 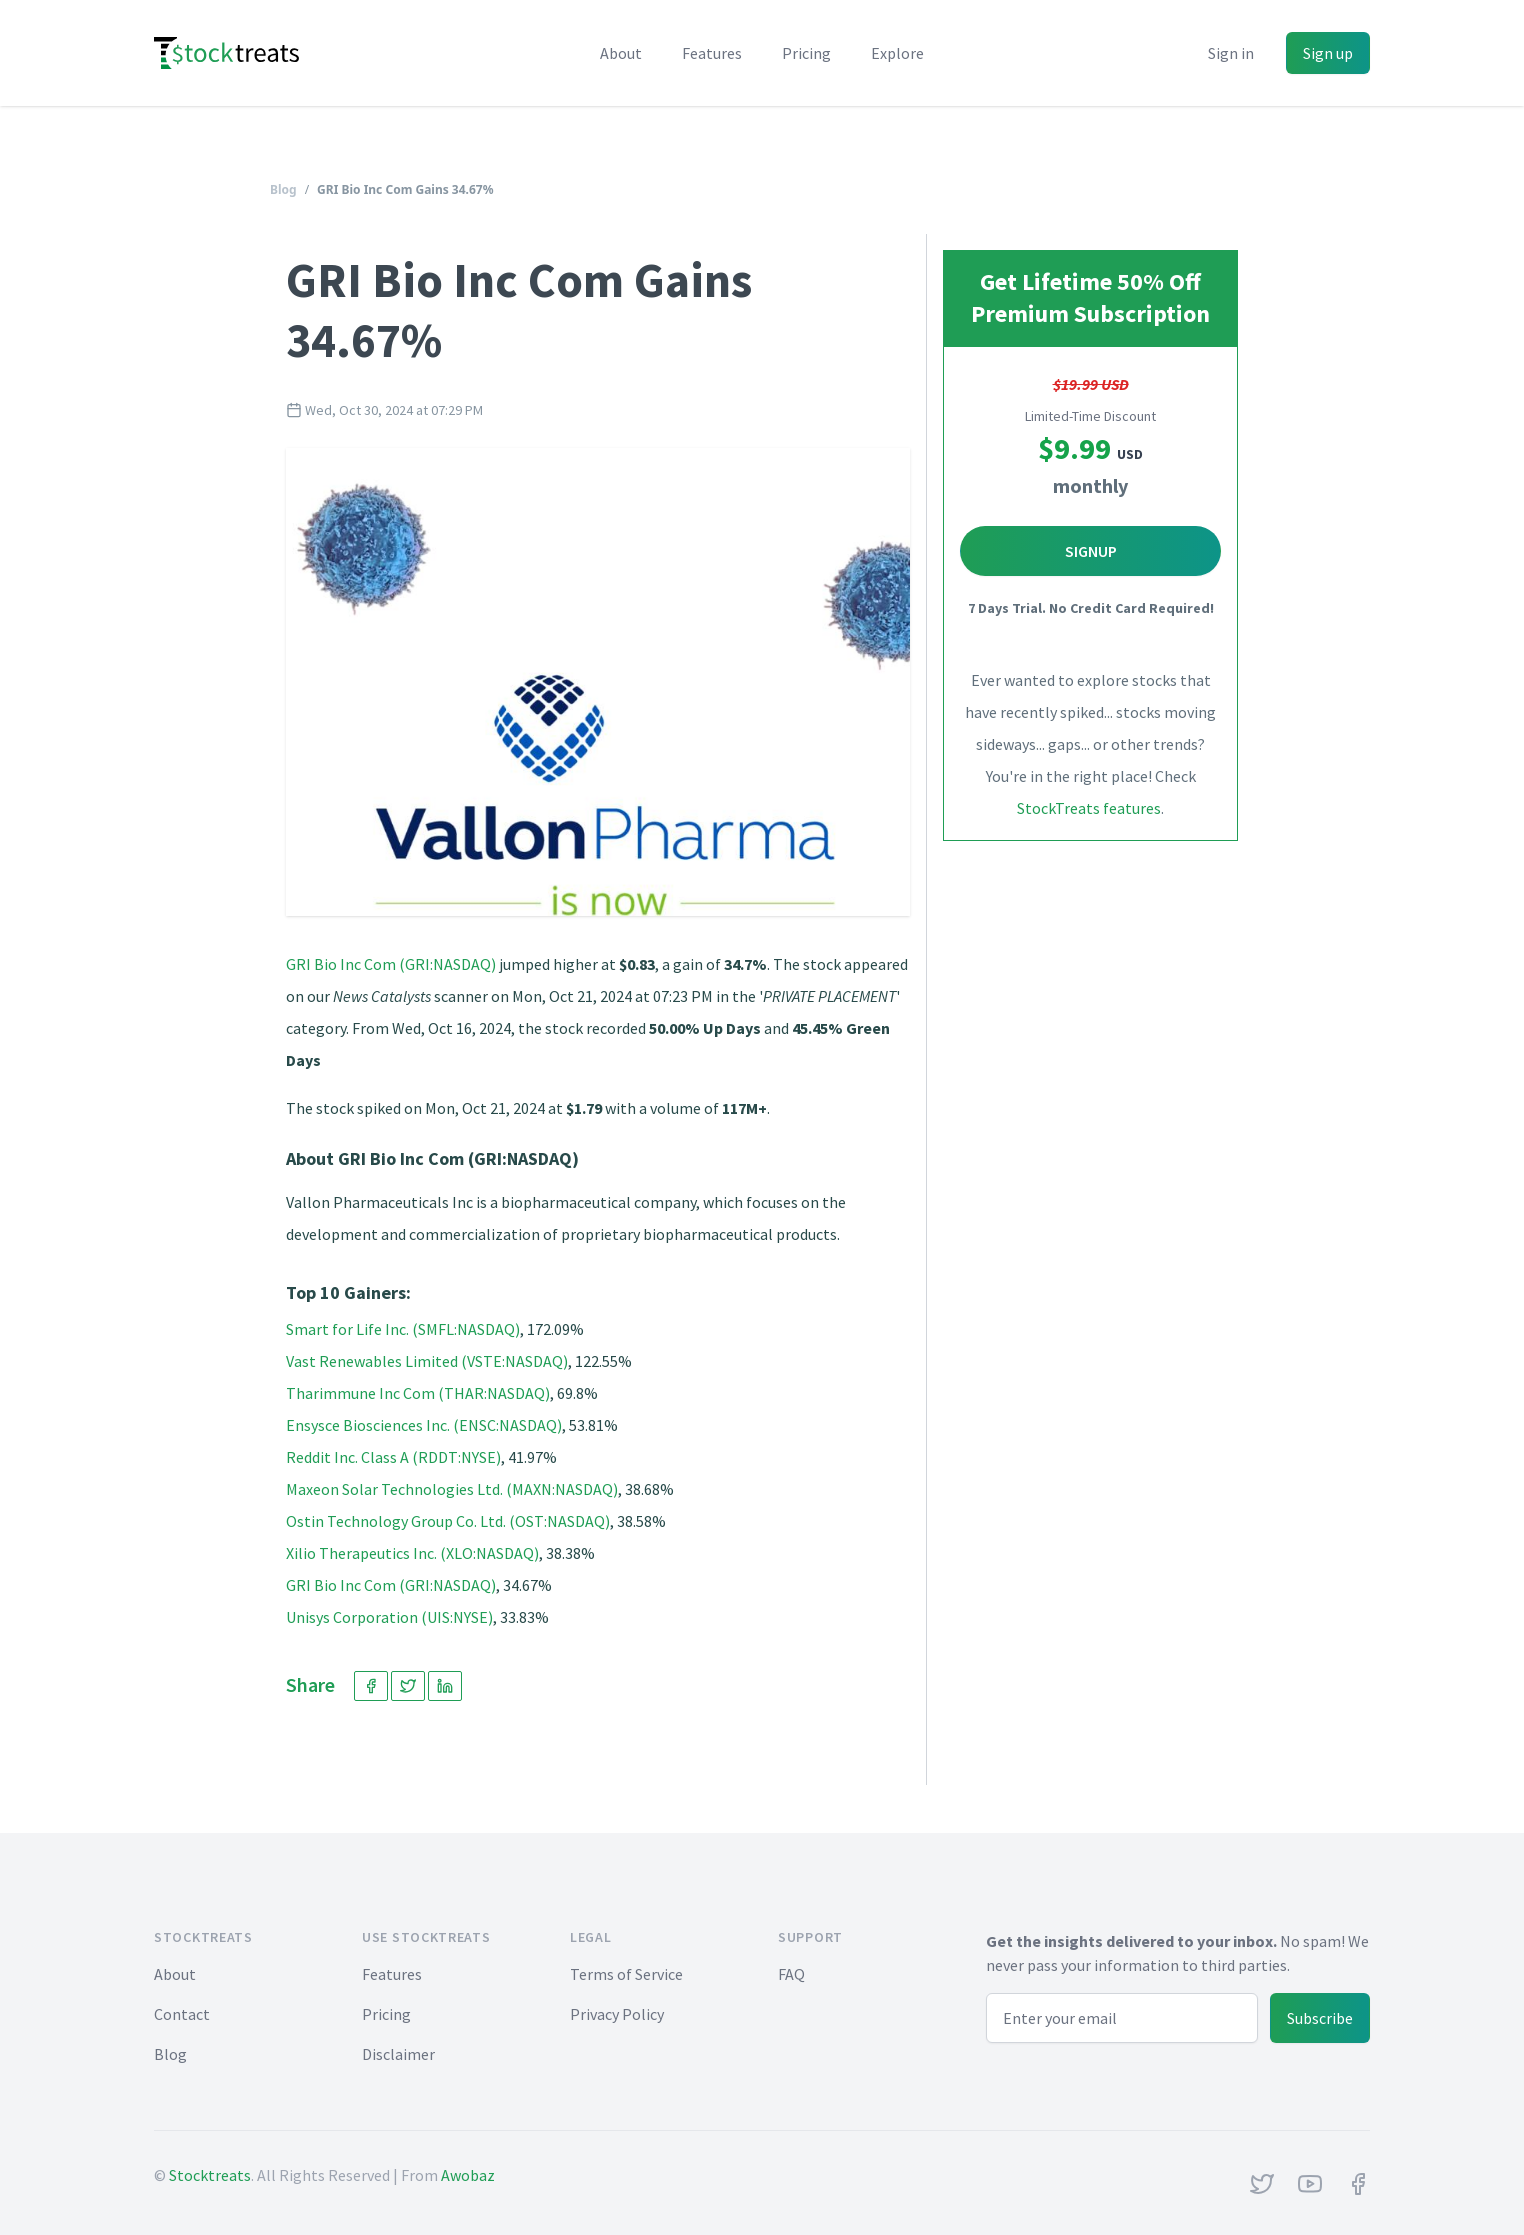 I want to click on Sign up, so click(x=1328, y=53).